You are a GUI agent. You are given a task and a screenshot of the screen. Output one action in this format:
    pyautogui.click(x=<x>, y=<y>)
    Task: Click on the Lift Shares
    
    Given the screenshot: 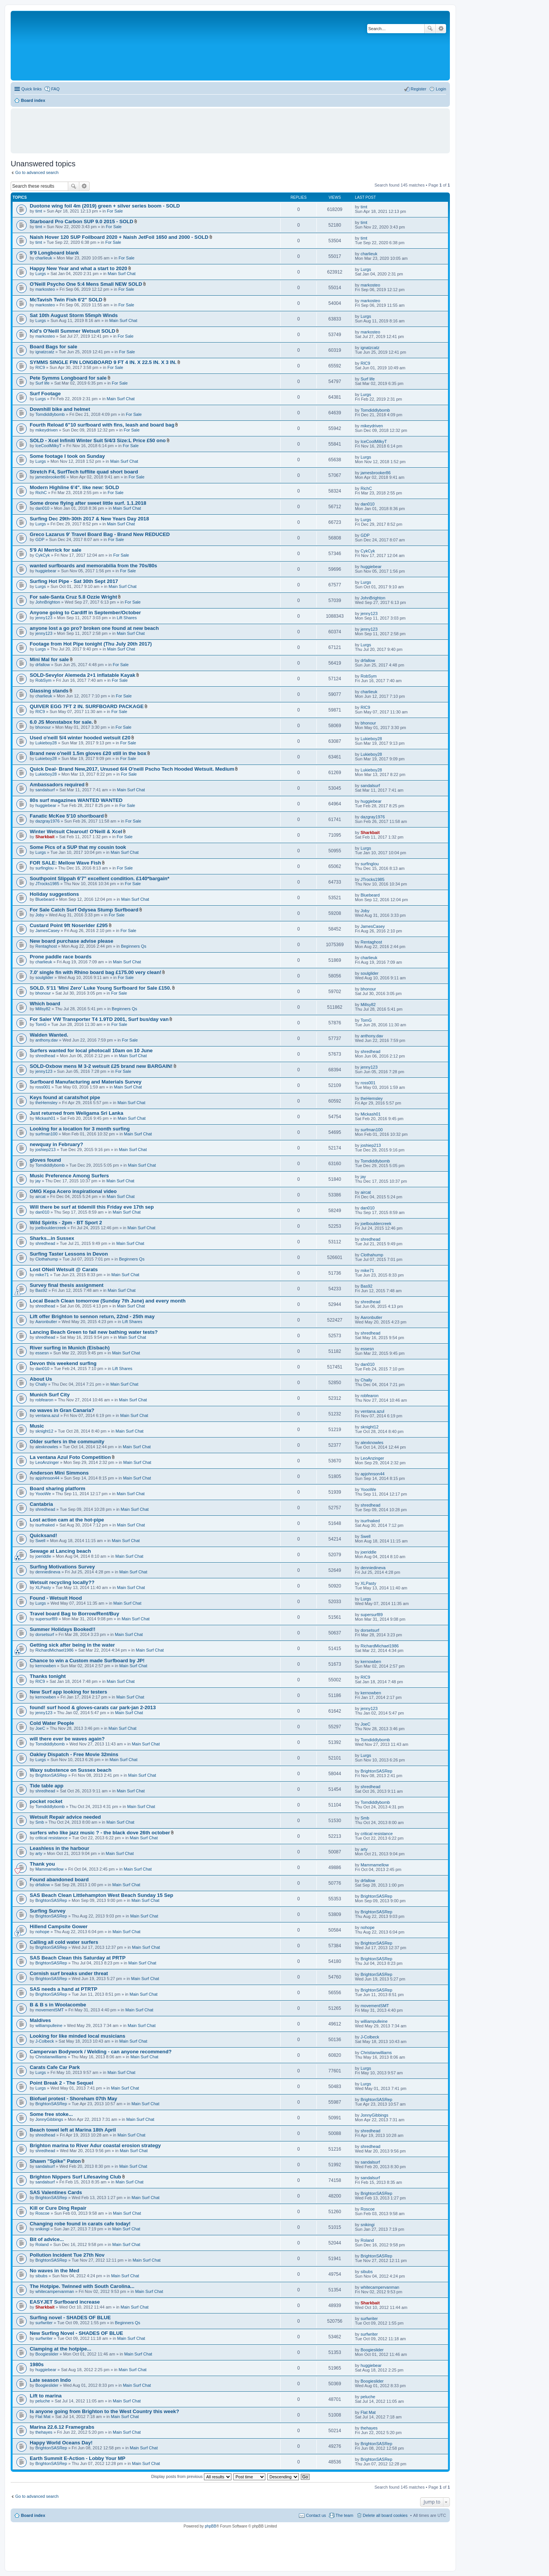 What is the action you would take?
    pyautogui.click(x=127, y=617)
    